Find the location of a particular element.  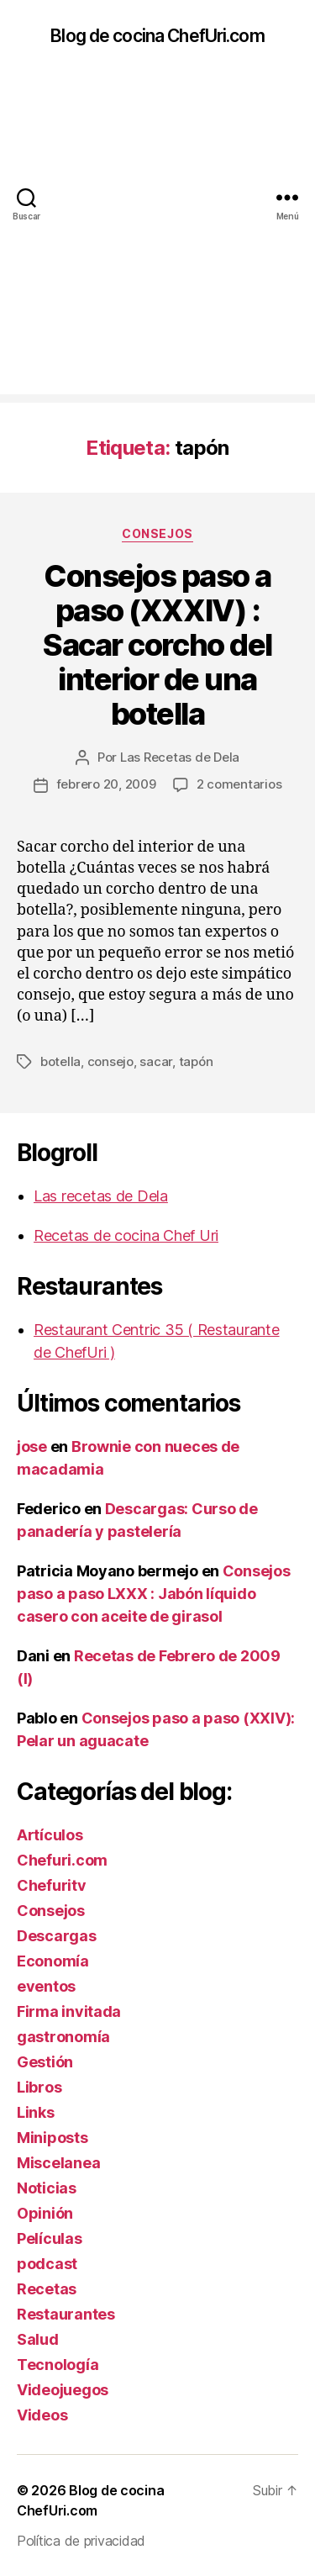

jose is located at coordinates (32, 1446).